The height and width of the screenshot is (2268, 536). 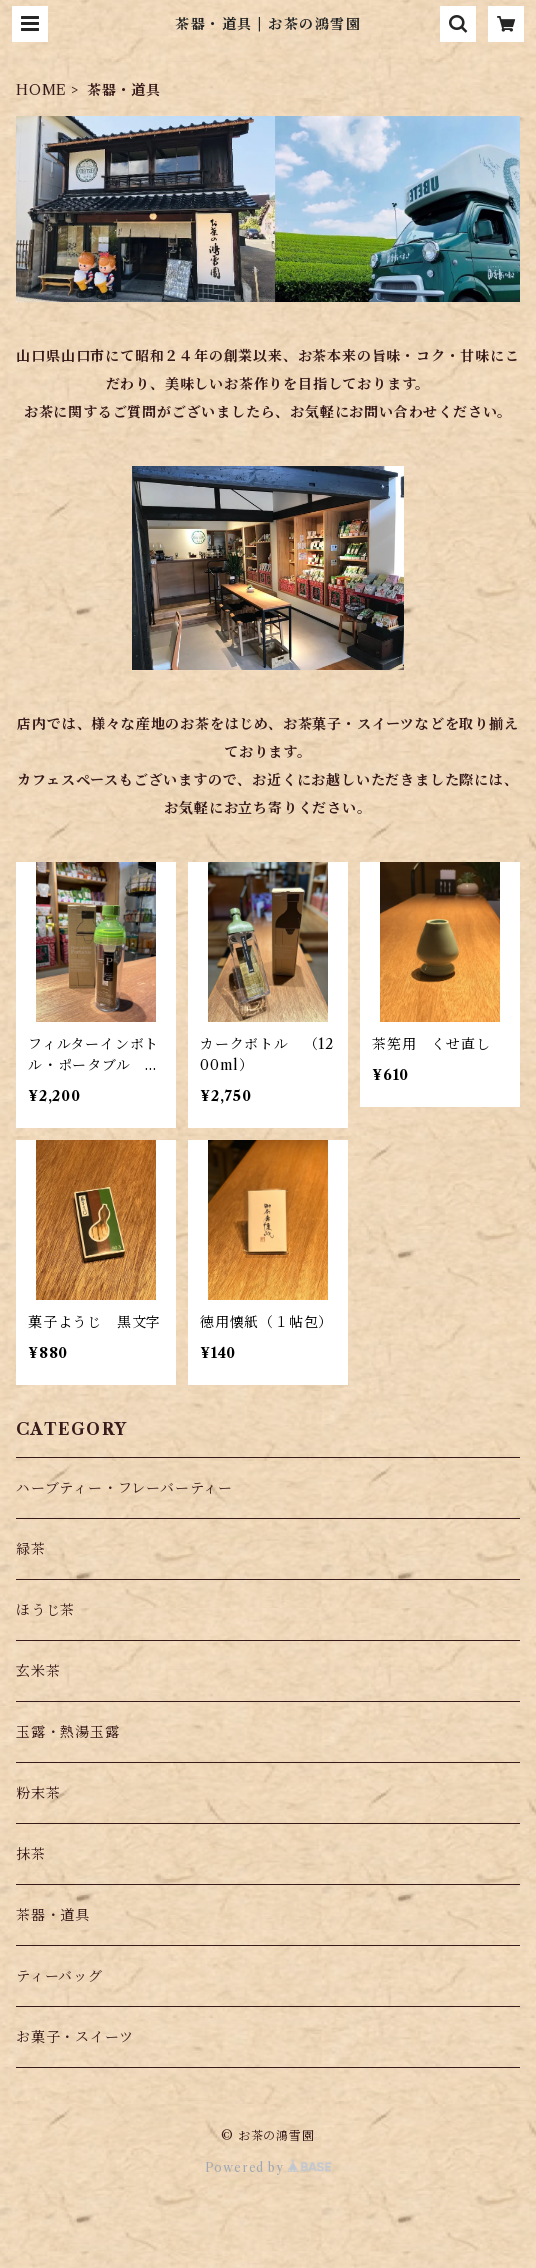 I want to click on ほうじ茶, so click(x=45, y=1610).